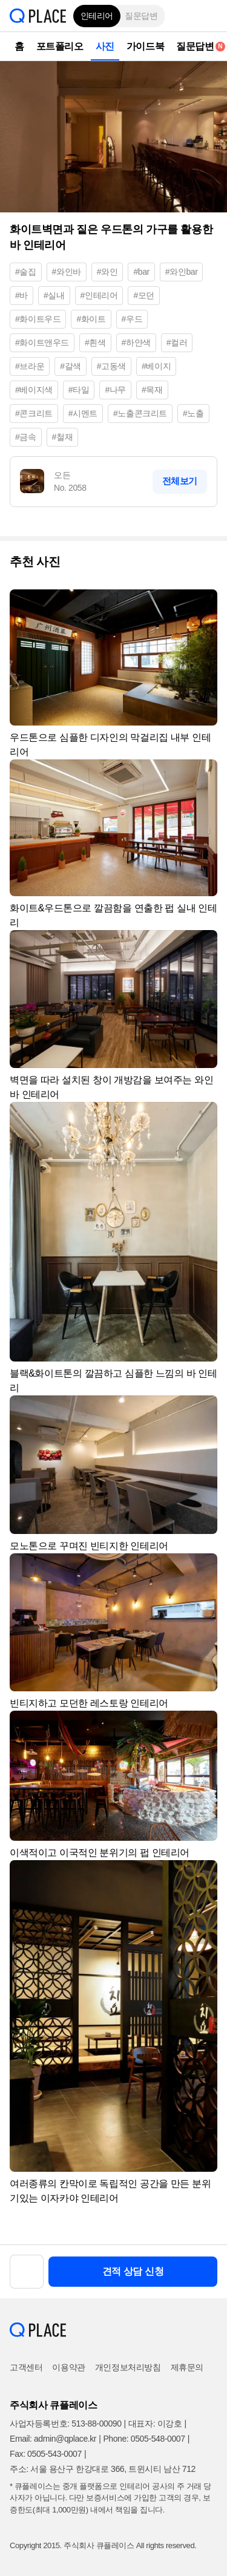 The image size is (227, 2576). I want to click on #갈색, so click(70, 366).